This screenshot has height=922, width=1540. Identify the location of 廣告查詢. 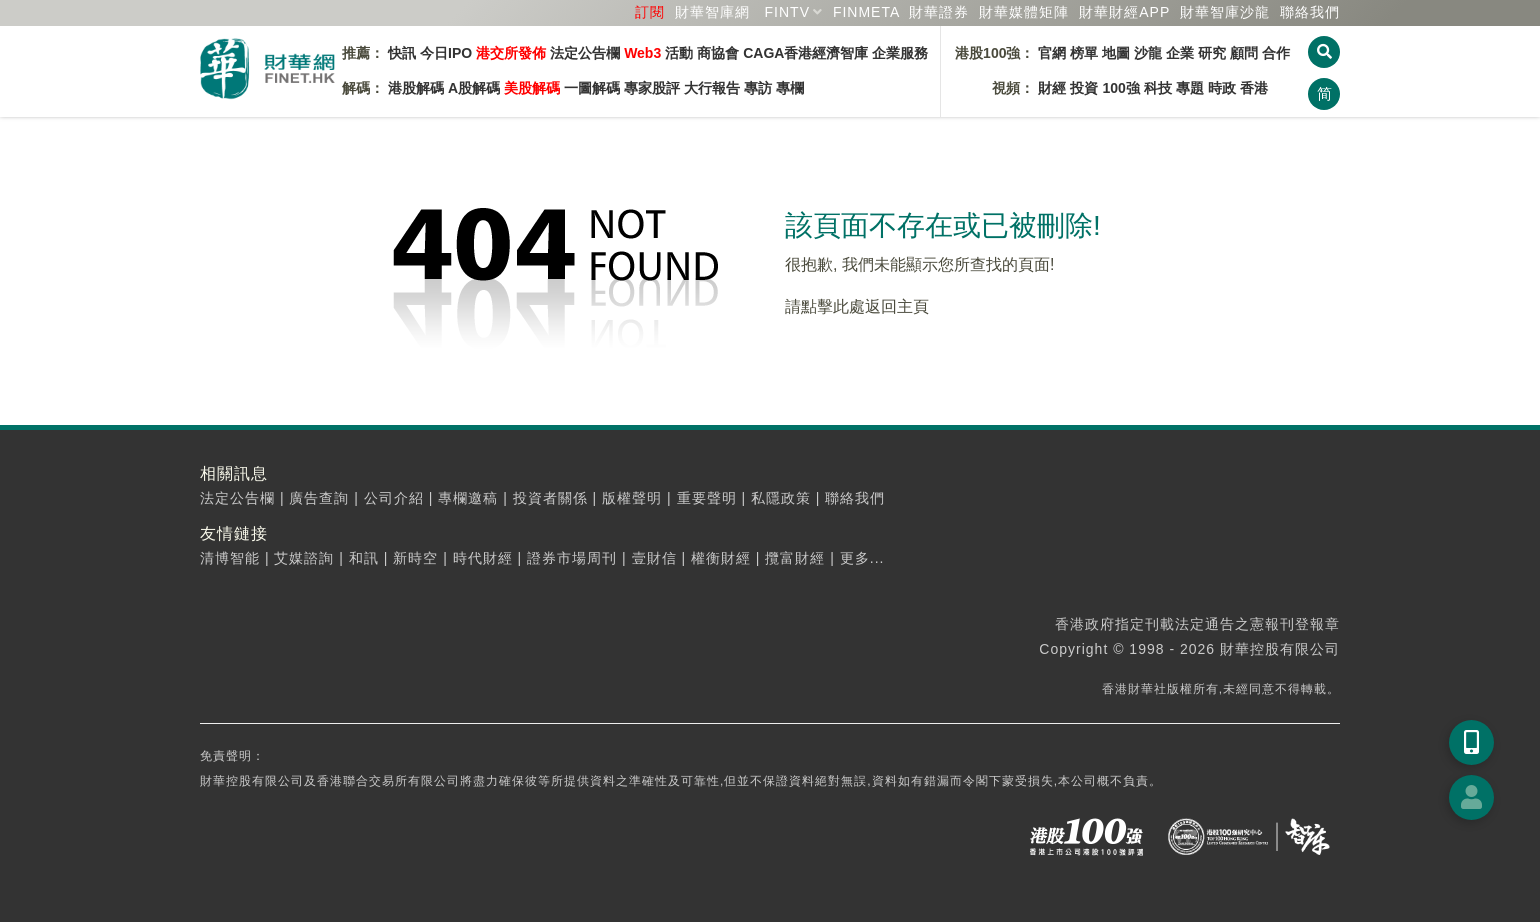
(319, 498).